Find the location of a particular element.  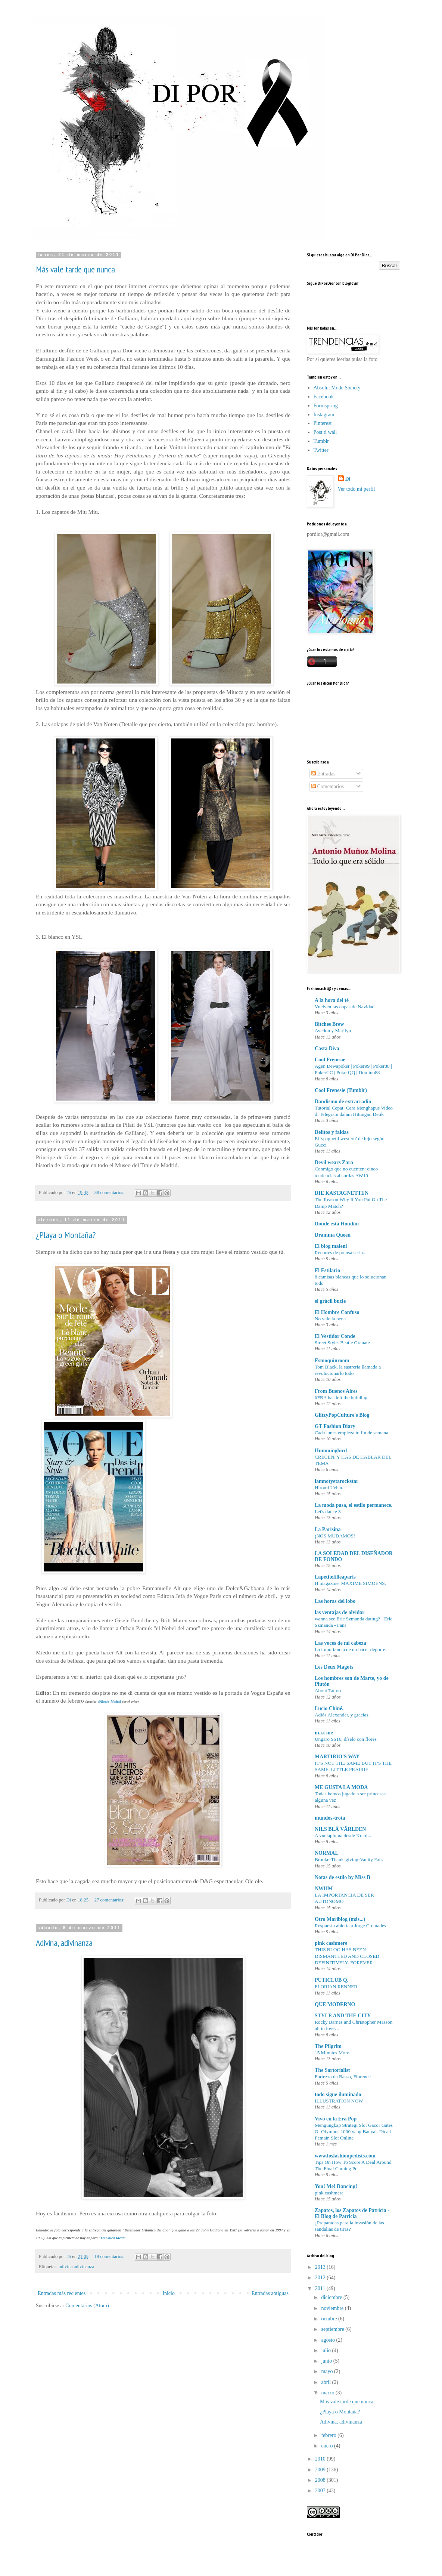

enero is located at coordinates (327, 2446).